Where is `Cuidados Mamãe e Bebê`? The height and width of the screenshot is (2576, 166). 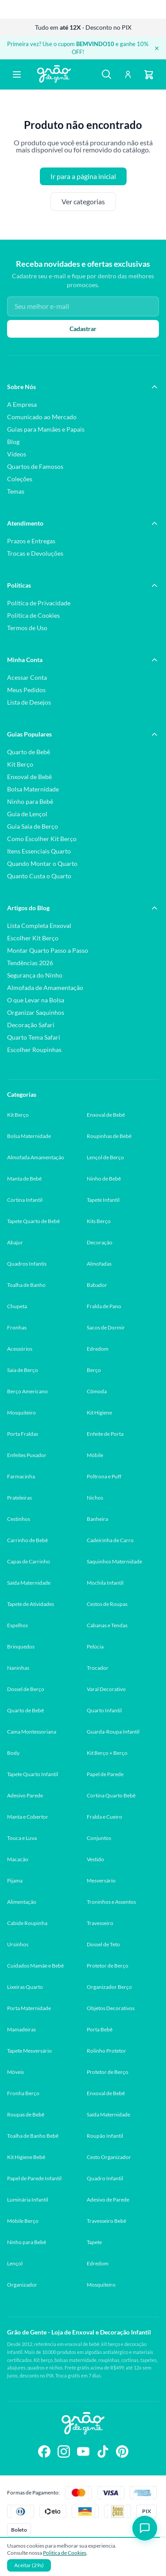 Cuidados Mamãe e Bebê is located at coordinates (35, 1965).